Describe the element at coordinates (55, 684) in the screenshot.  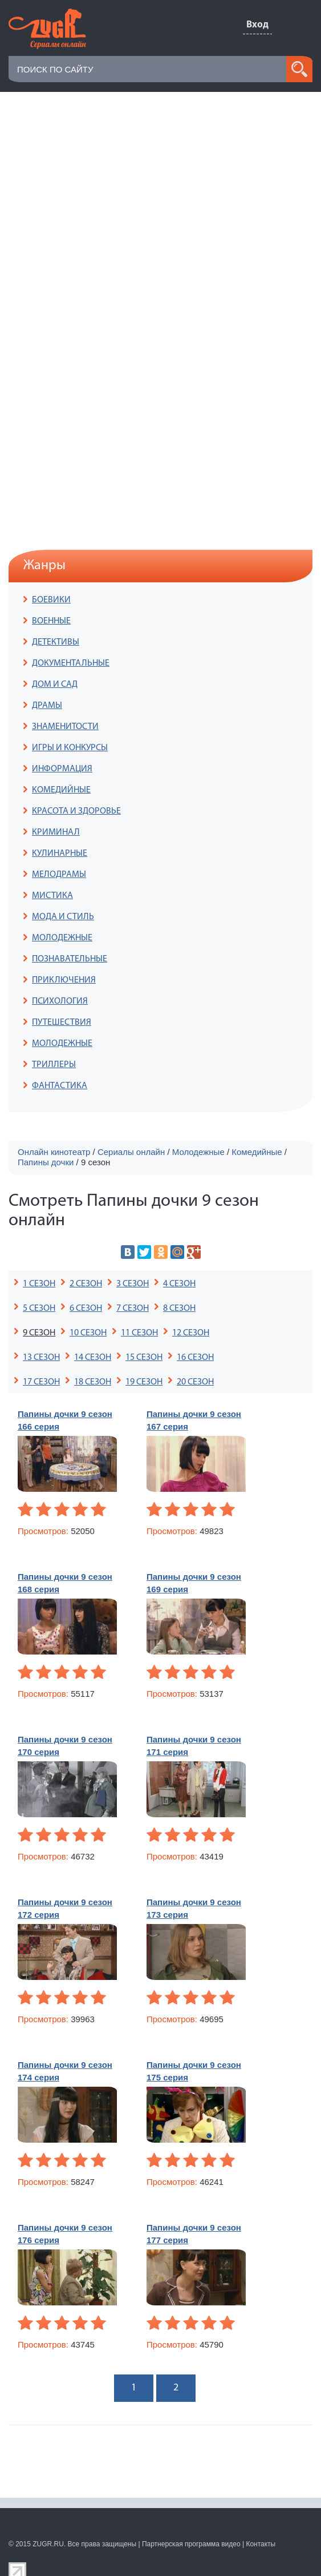
I see `ДОМ И САД` at that location.